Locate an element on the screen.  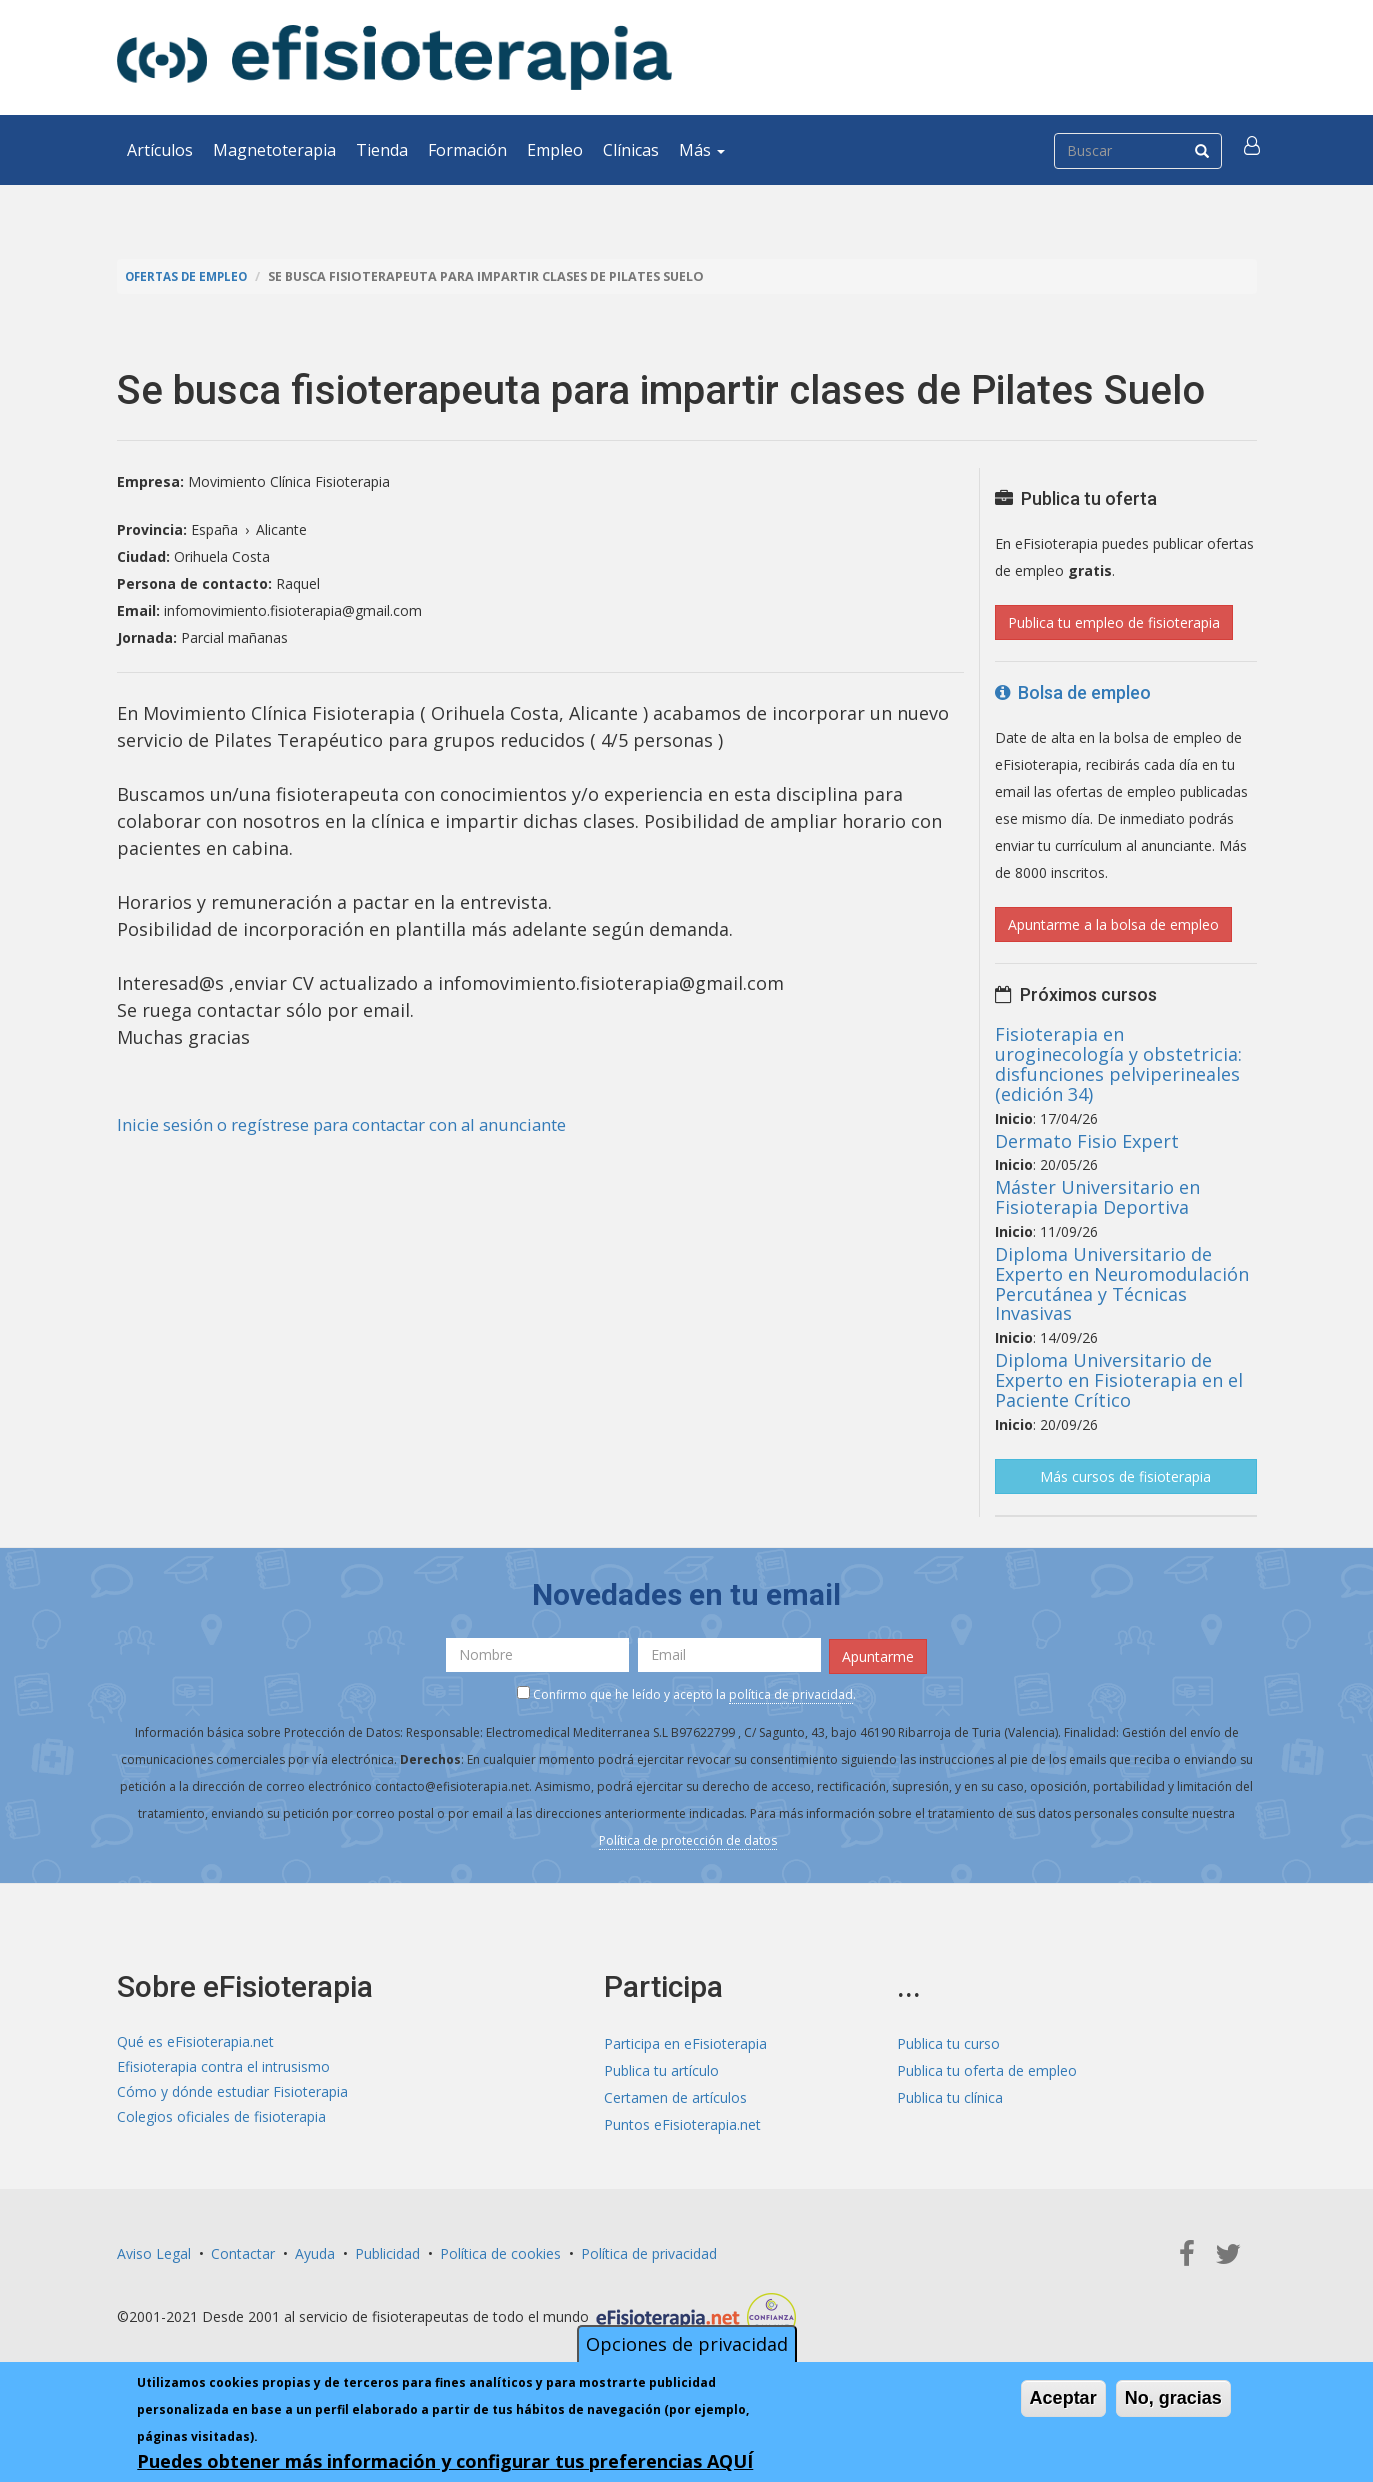
Magnetoterapia is located at coordinates (274, 150).